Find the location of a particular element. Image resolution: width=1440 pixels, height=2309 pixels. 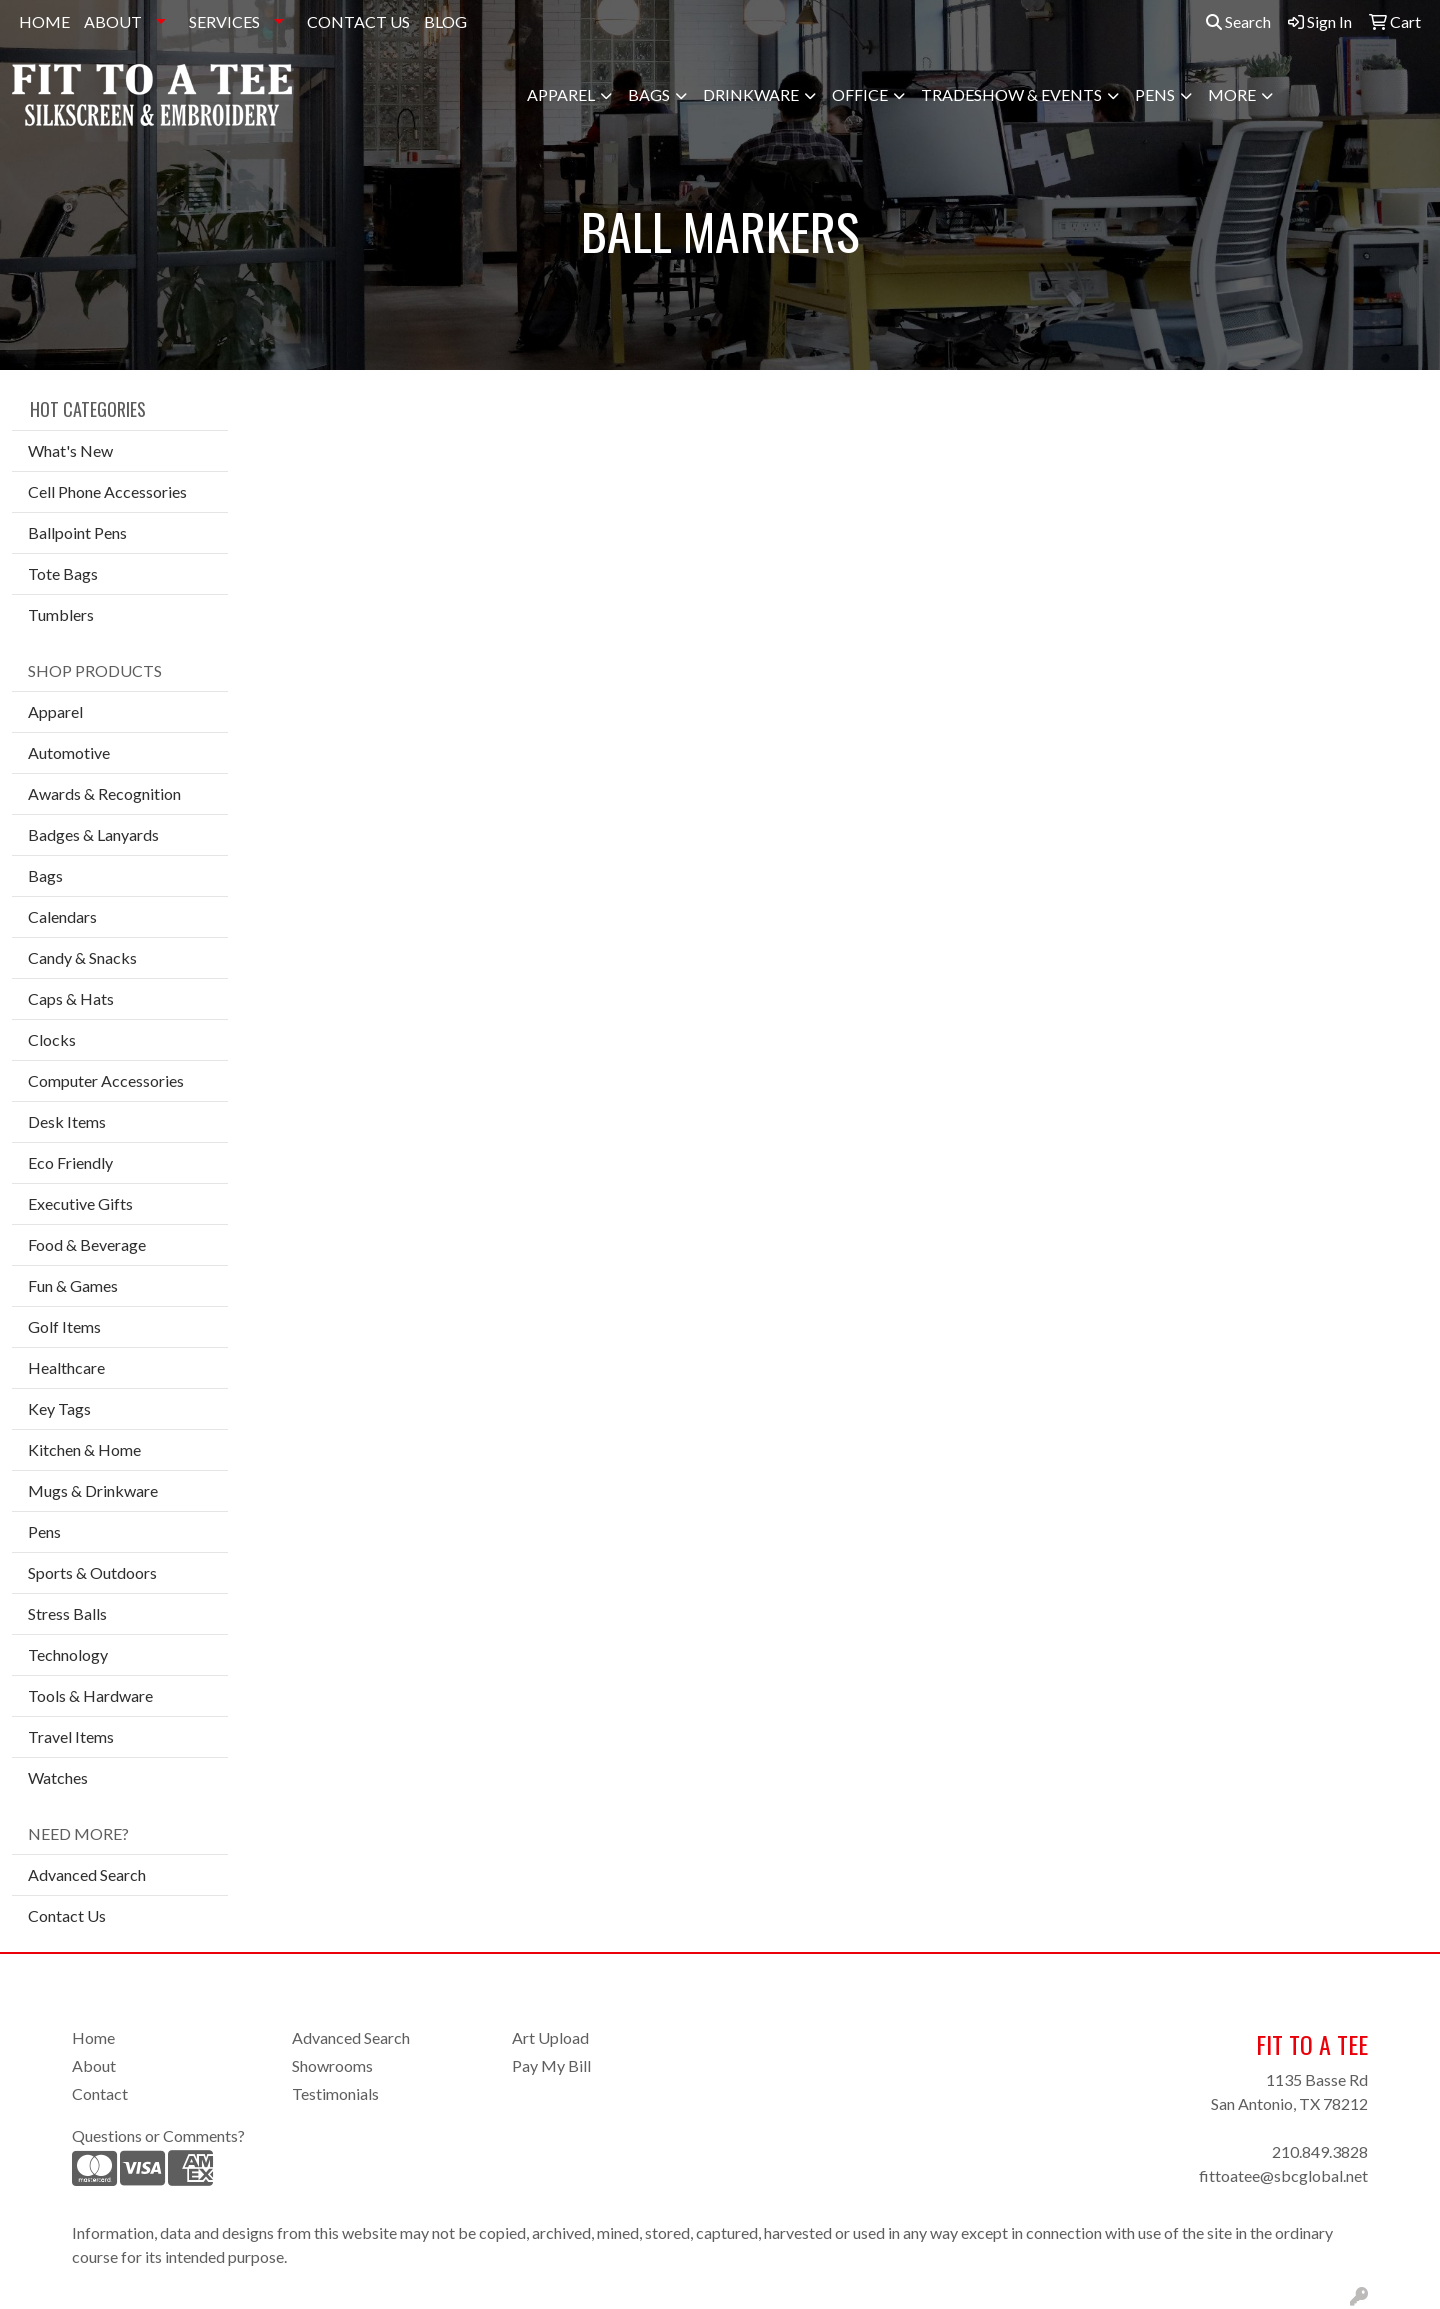

CONTACT US is located at coordinates (358, 21).